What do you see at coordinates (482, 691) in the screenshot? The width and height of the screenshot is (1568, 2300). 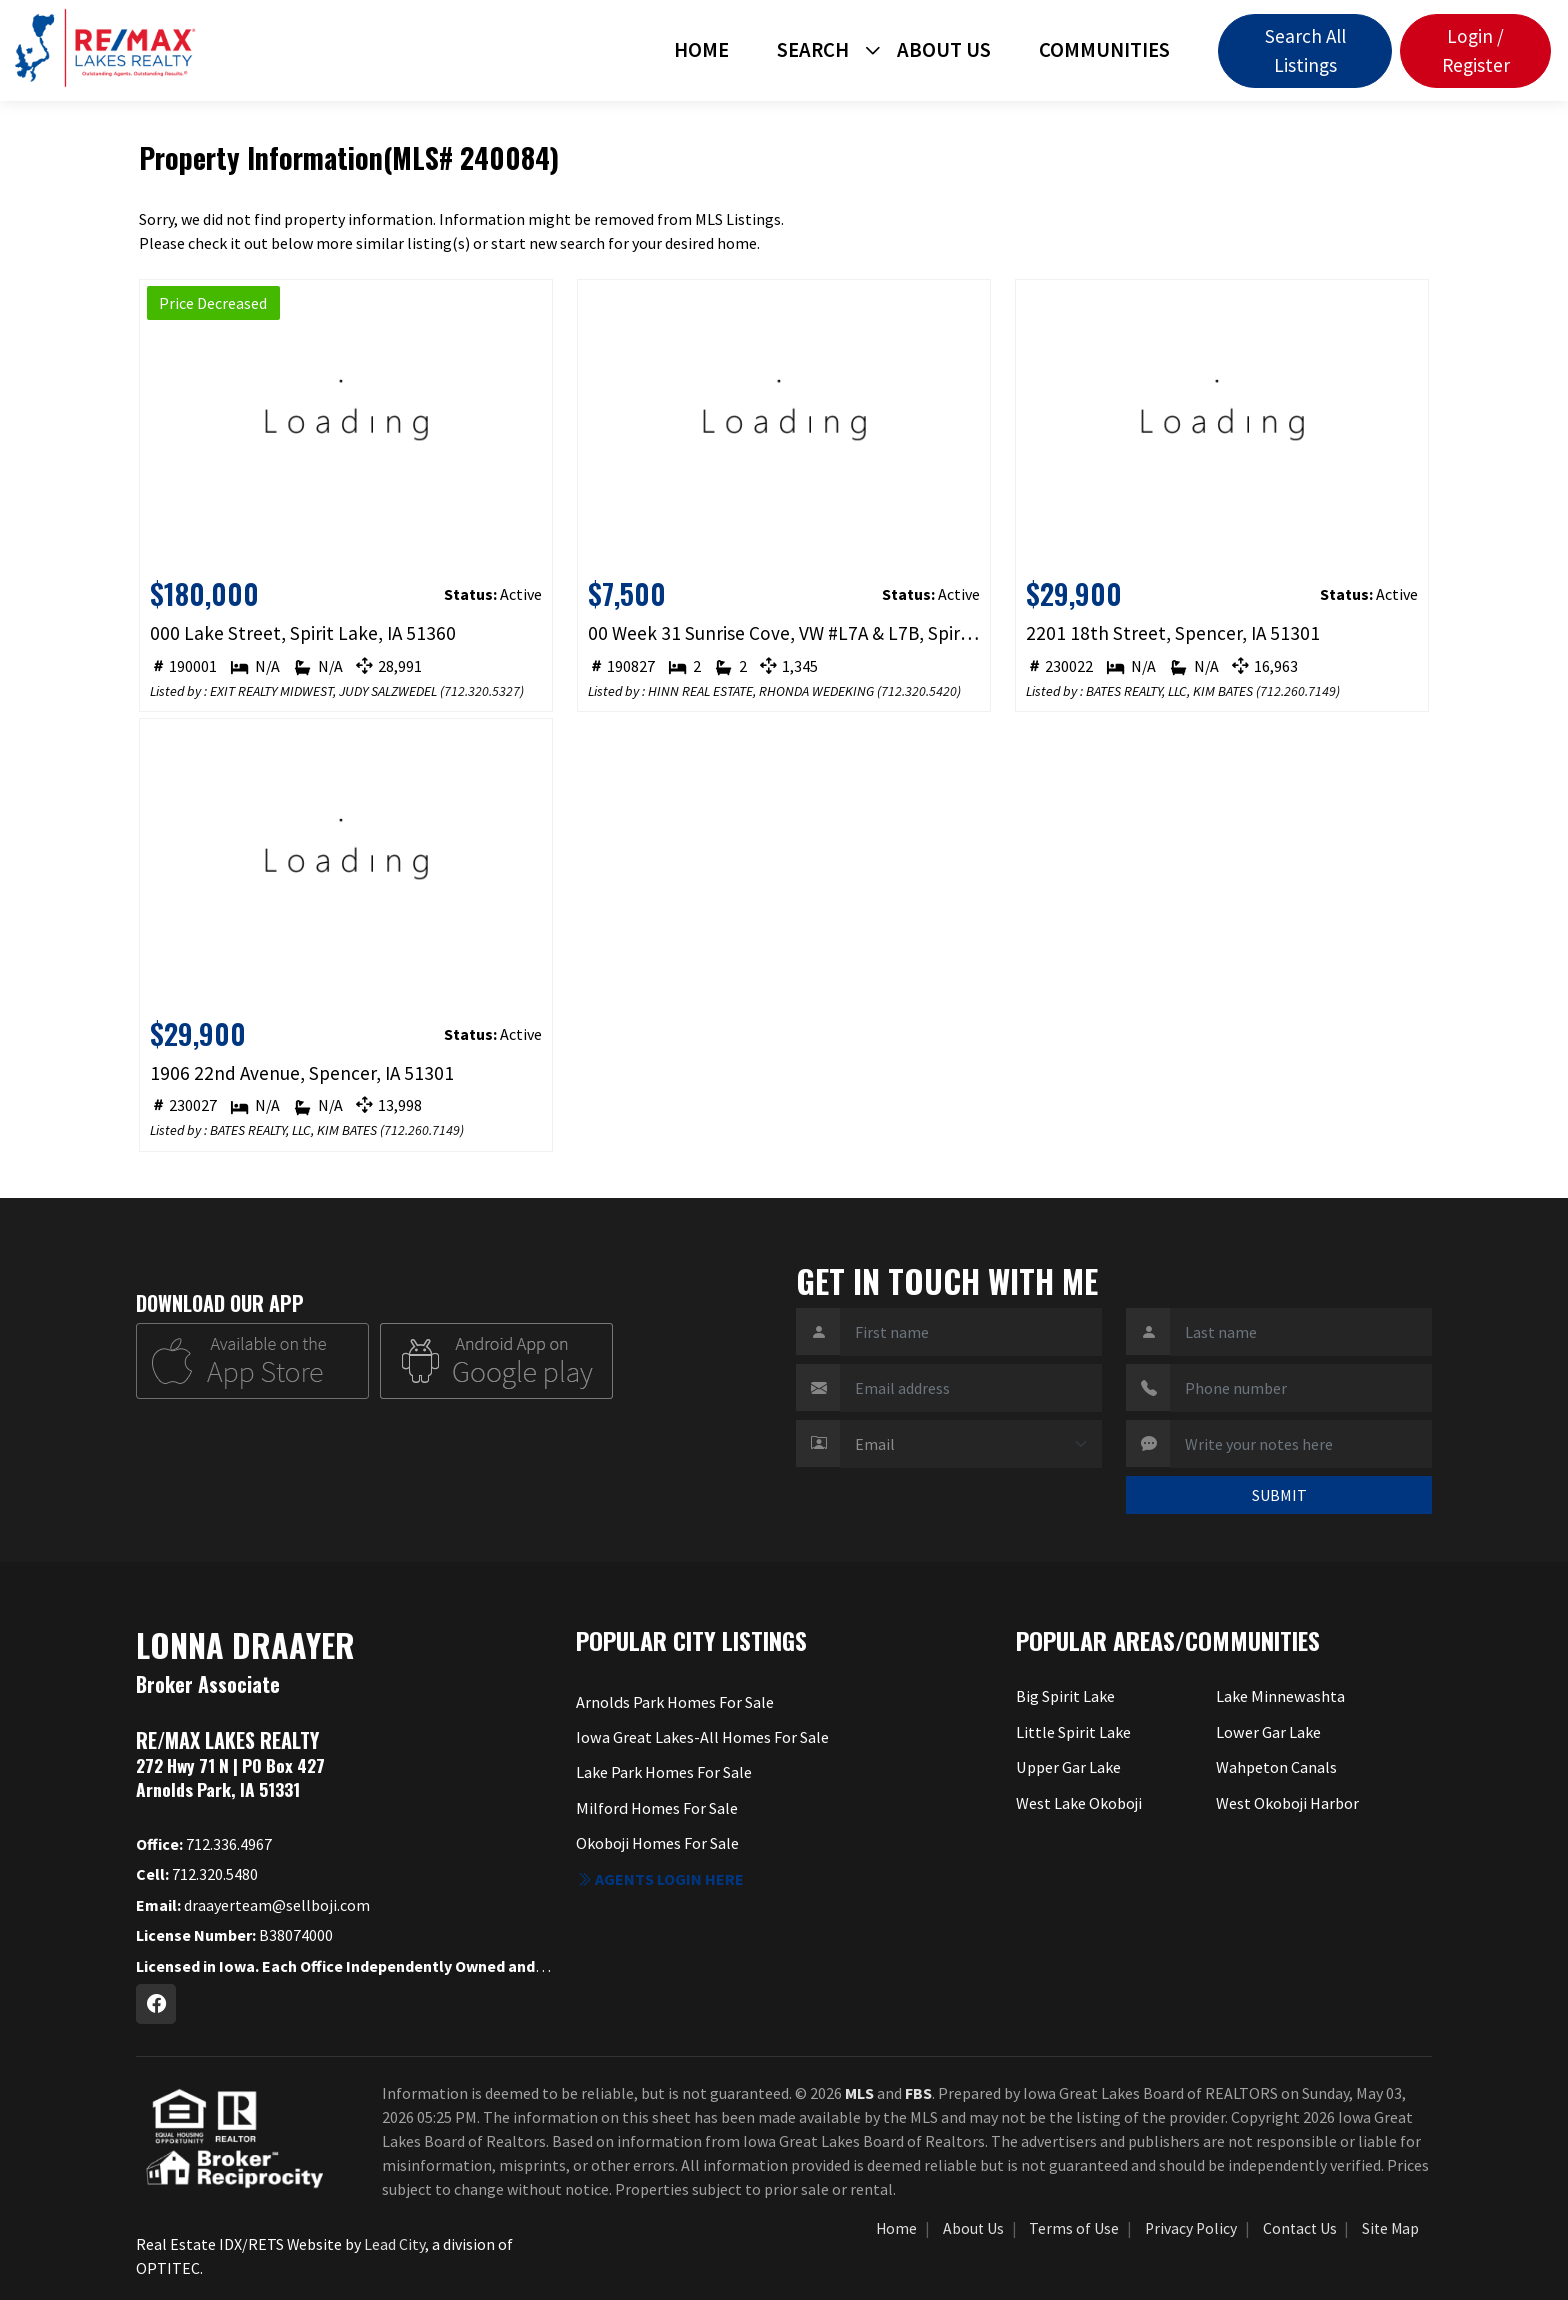 I see `712.320.5327` at bounding box center [482, 691].